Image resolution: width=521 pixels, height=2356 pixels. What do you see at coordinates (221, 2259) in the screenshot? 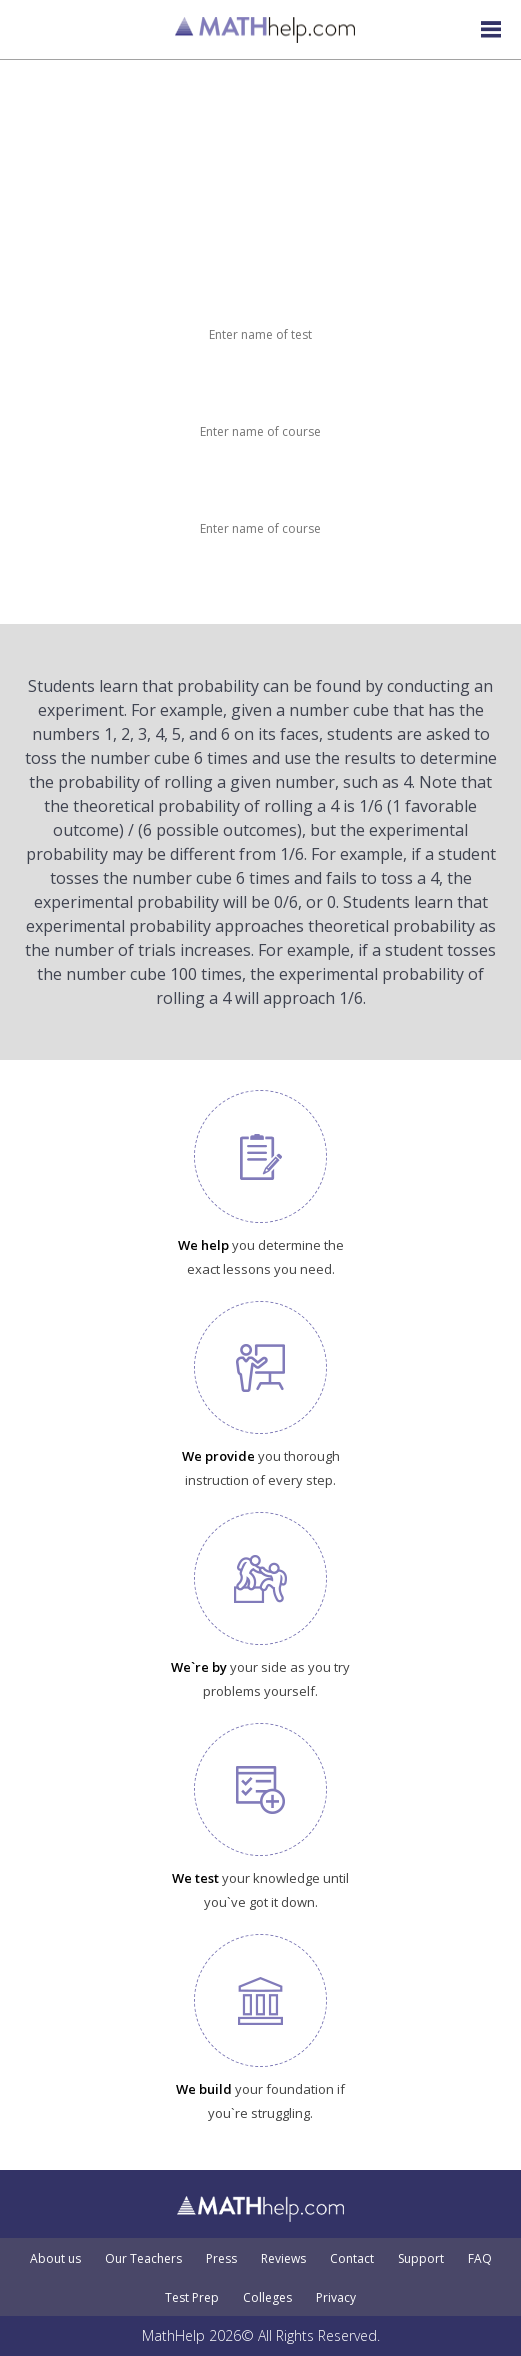
I see `Press` at bounding box center [221, 2259].